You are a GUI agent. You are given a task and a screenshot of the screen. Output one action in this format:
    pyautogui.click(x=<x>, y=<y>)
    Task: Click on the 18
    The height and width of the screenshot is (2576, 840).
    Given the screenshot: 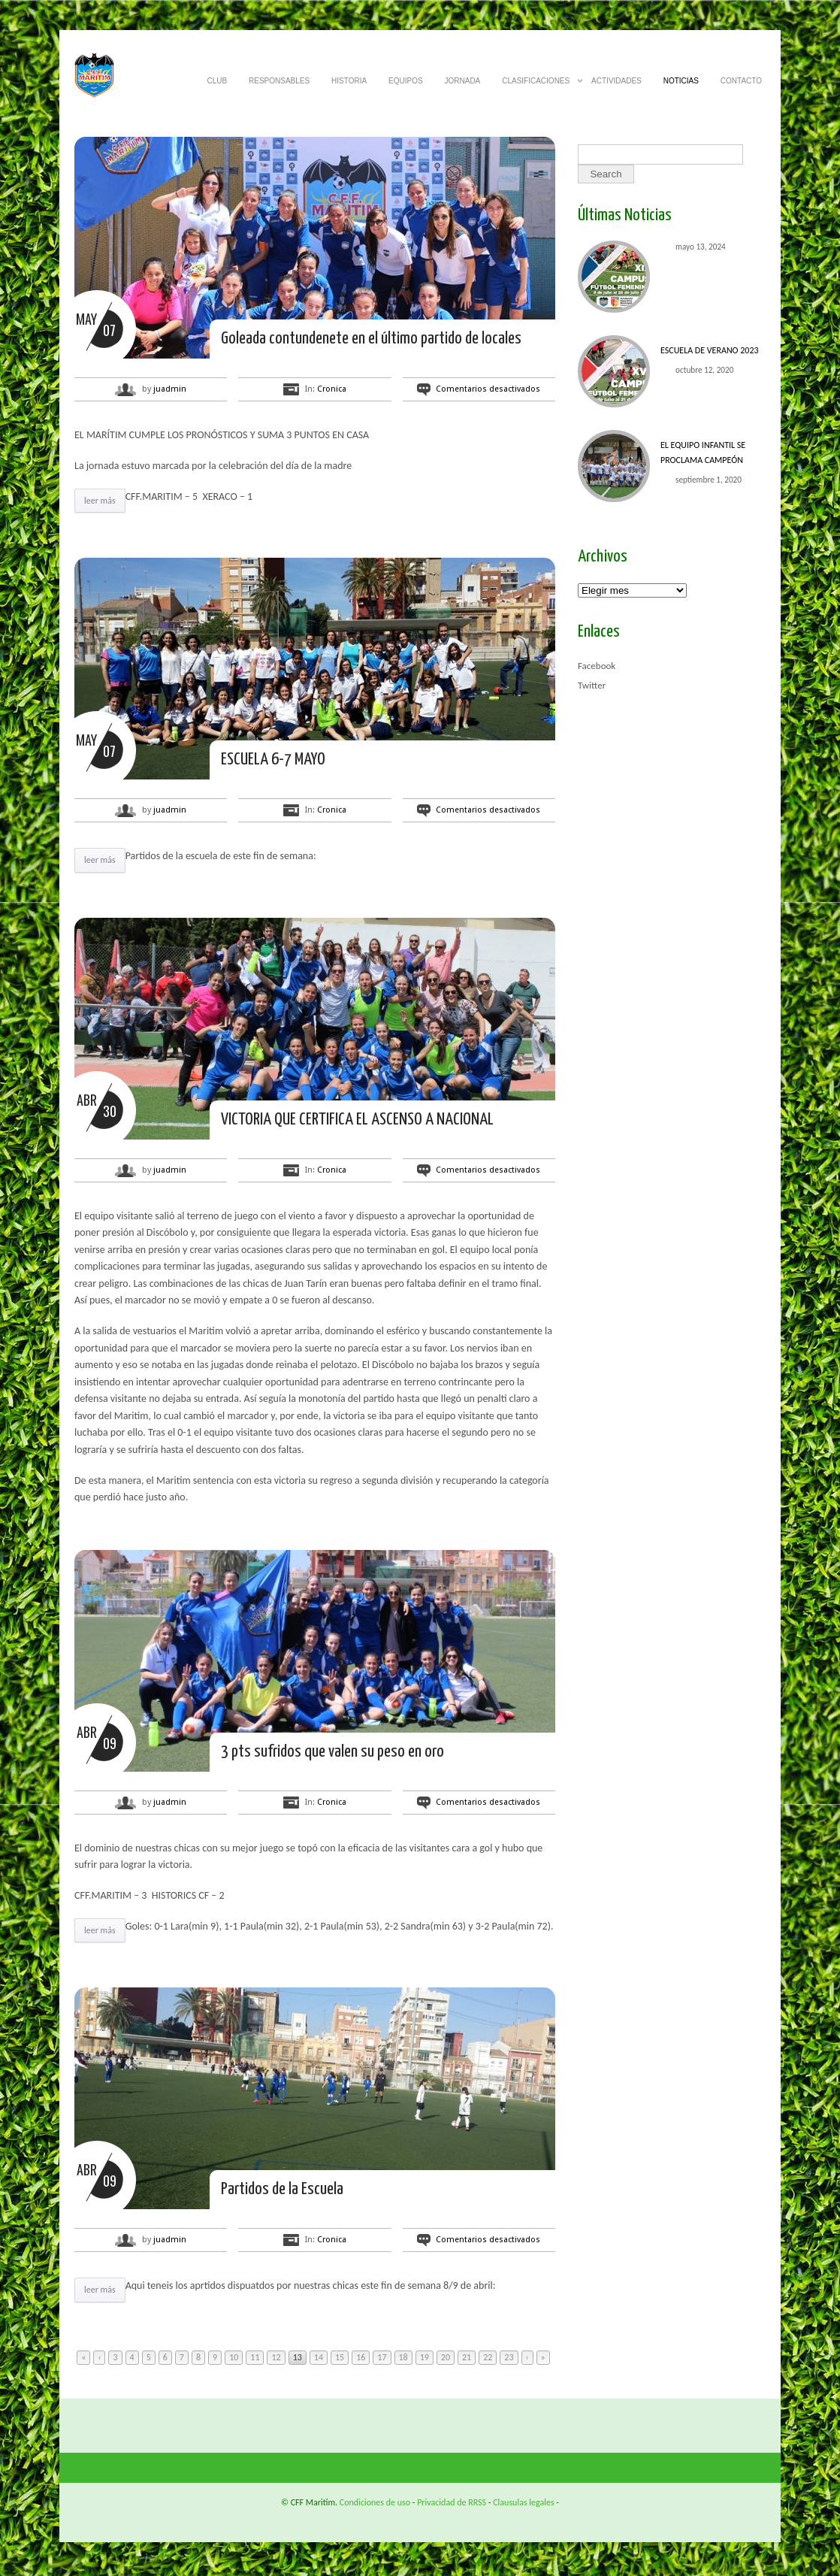 What is the action you would take?
    pyautogui.click(x=403, y=2357)
    